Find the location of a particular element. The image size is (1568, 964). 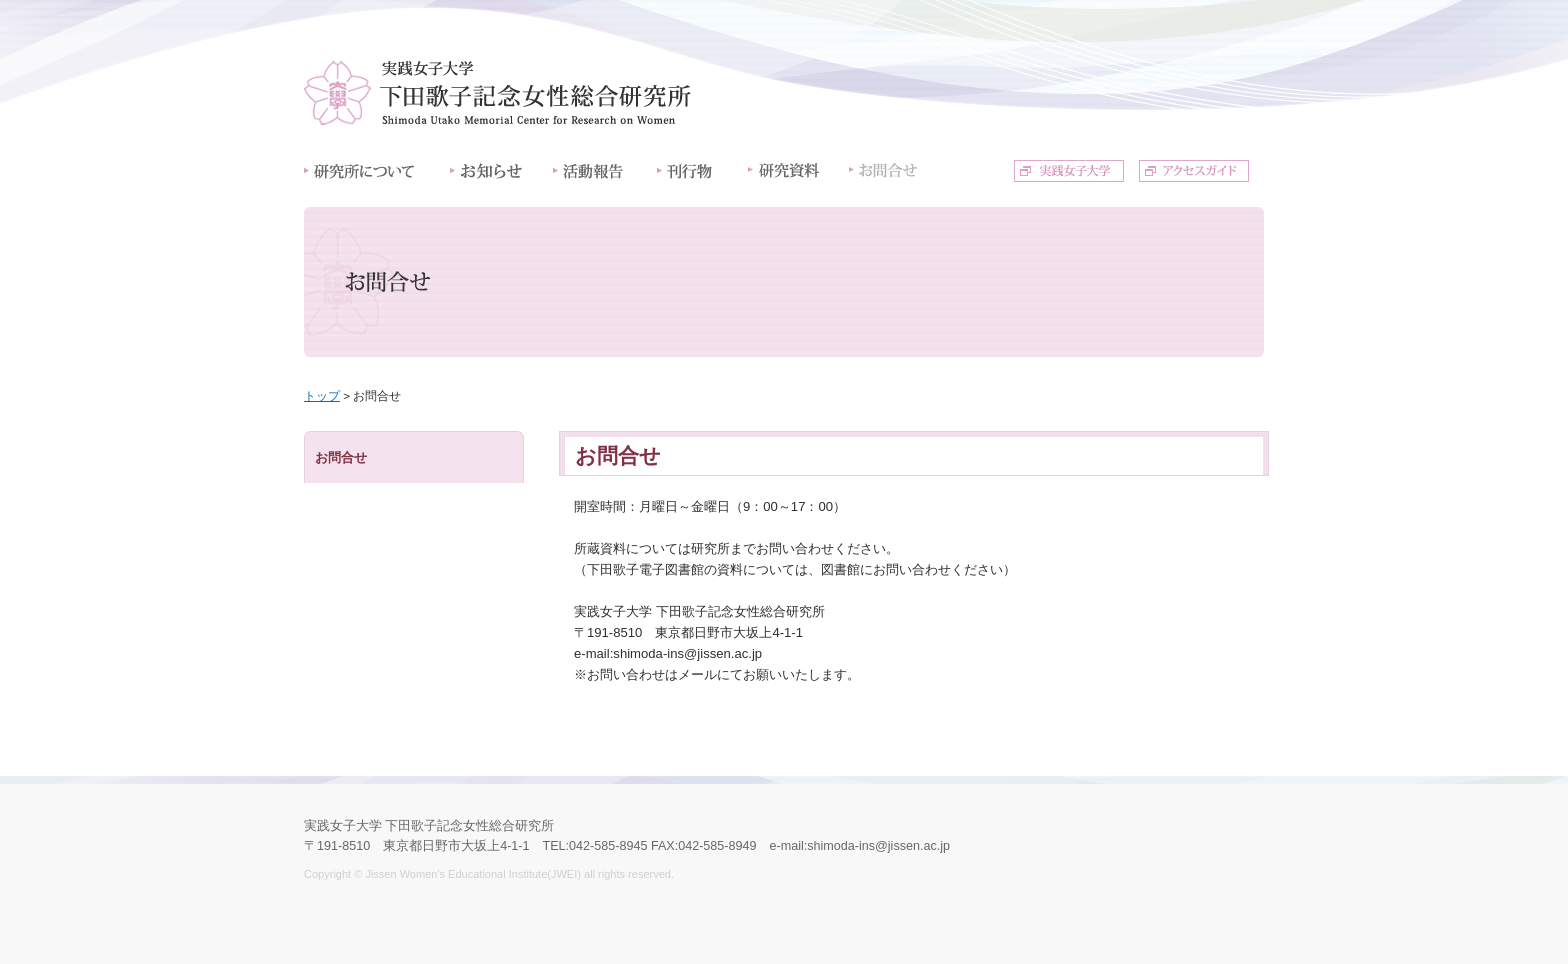

お問合せ is located at coordinates (341, 457).